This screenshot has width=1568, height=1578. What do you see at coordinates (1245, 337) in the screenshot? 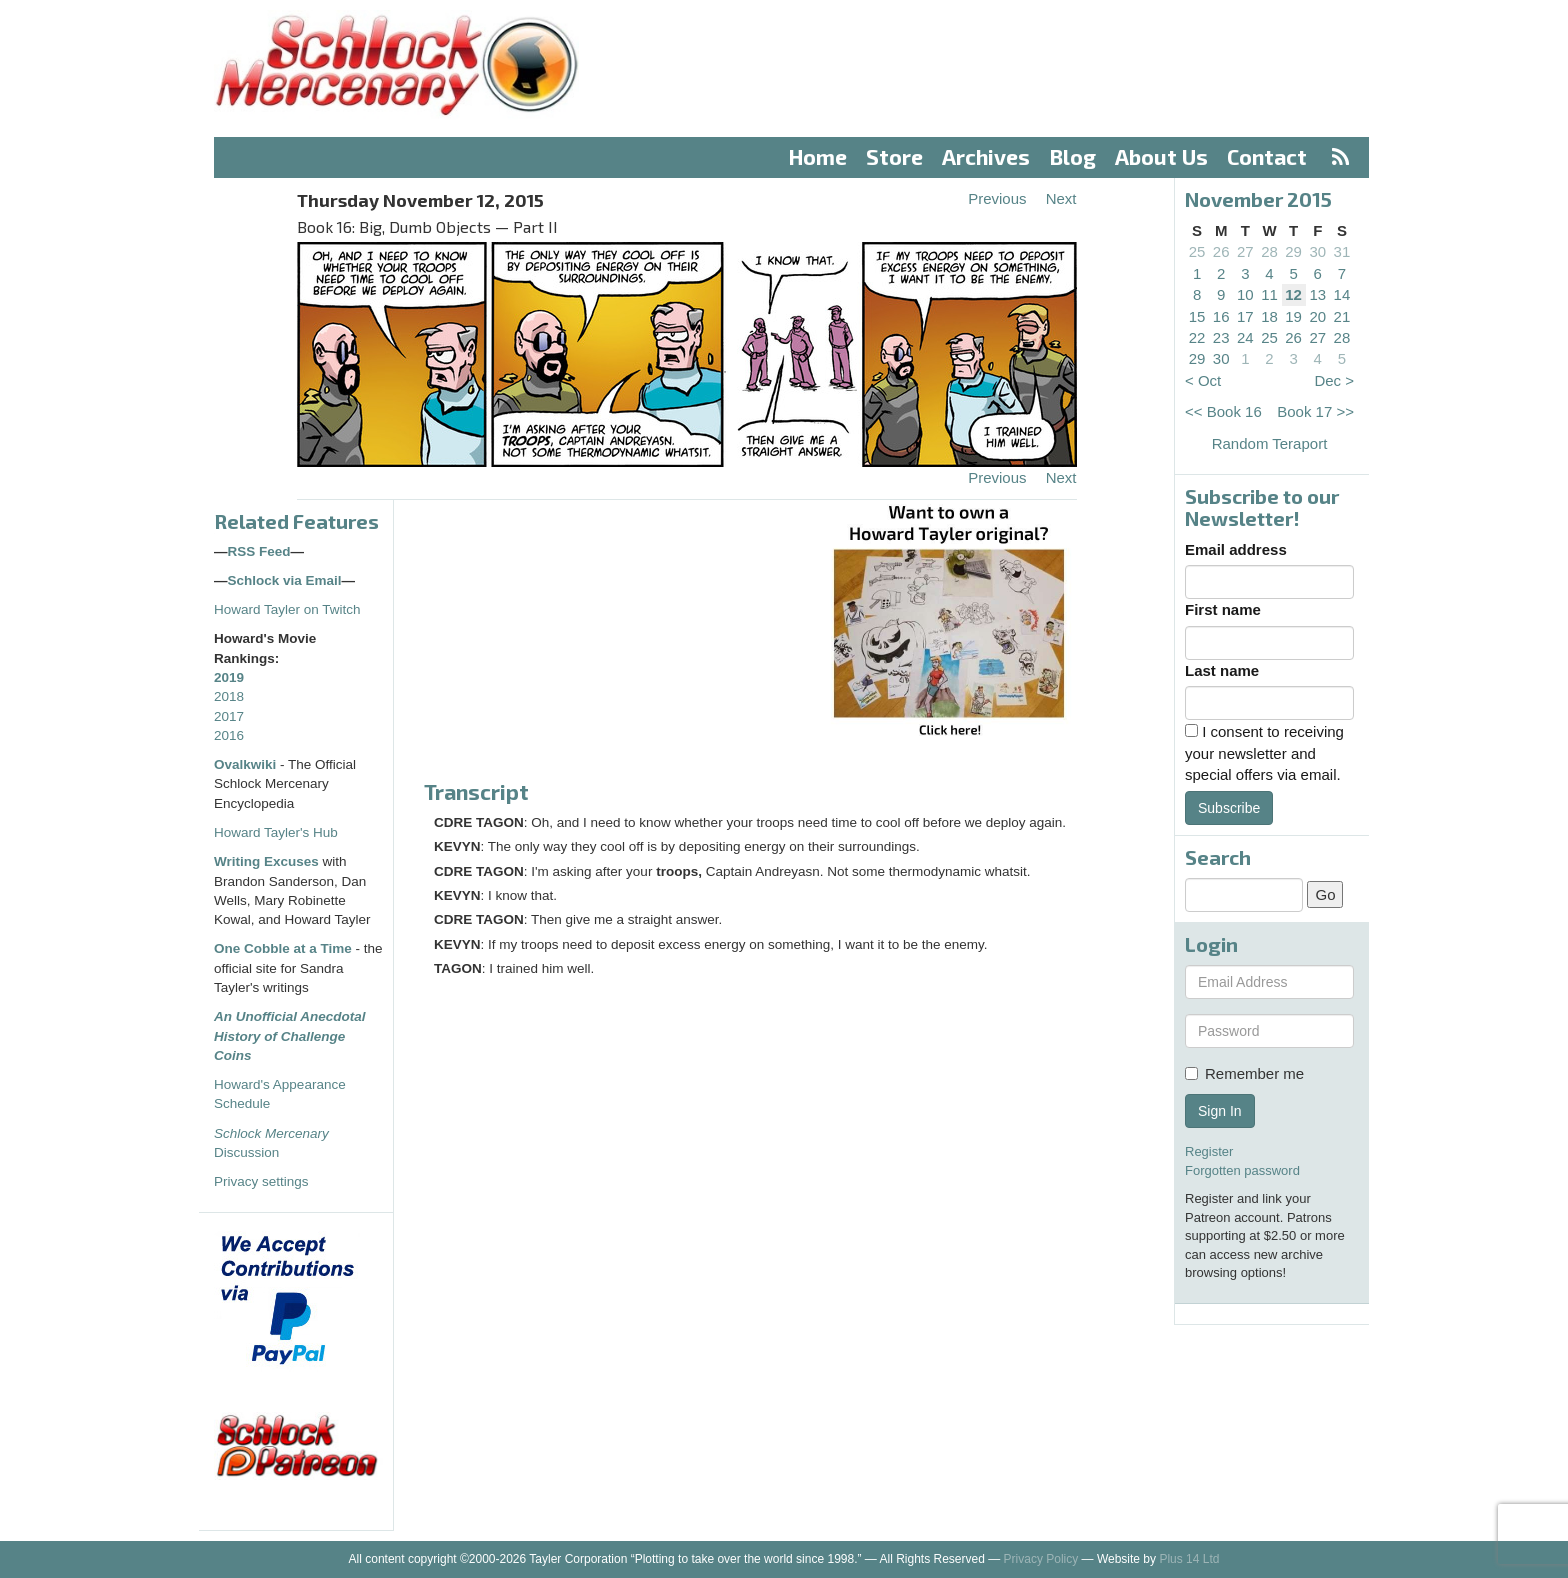
I see `24` at bounding box center [1245, 337].